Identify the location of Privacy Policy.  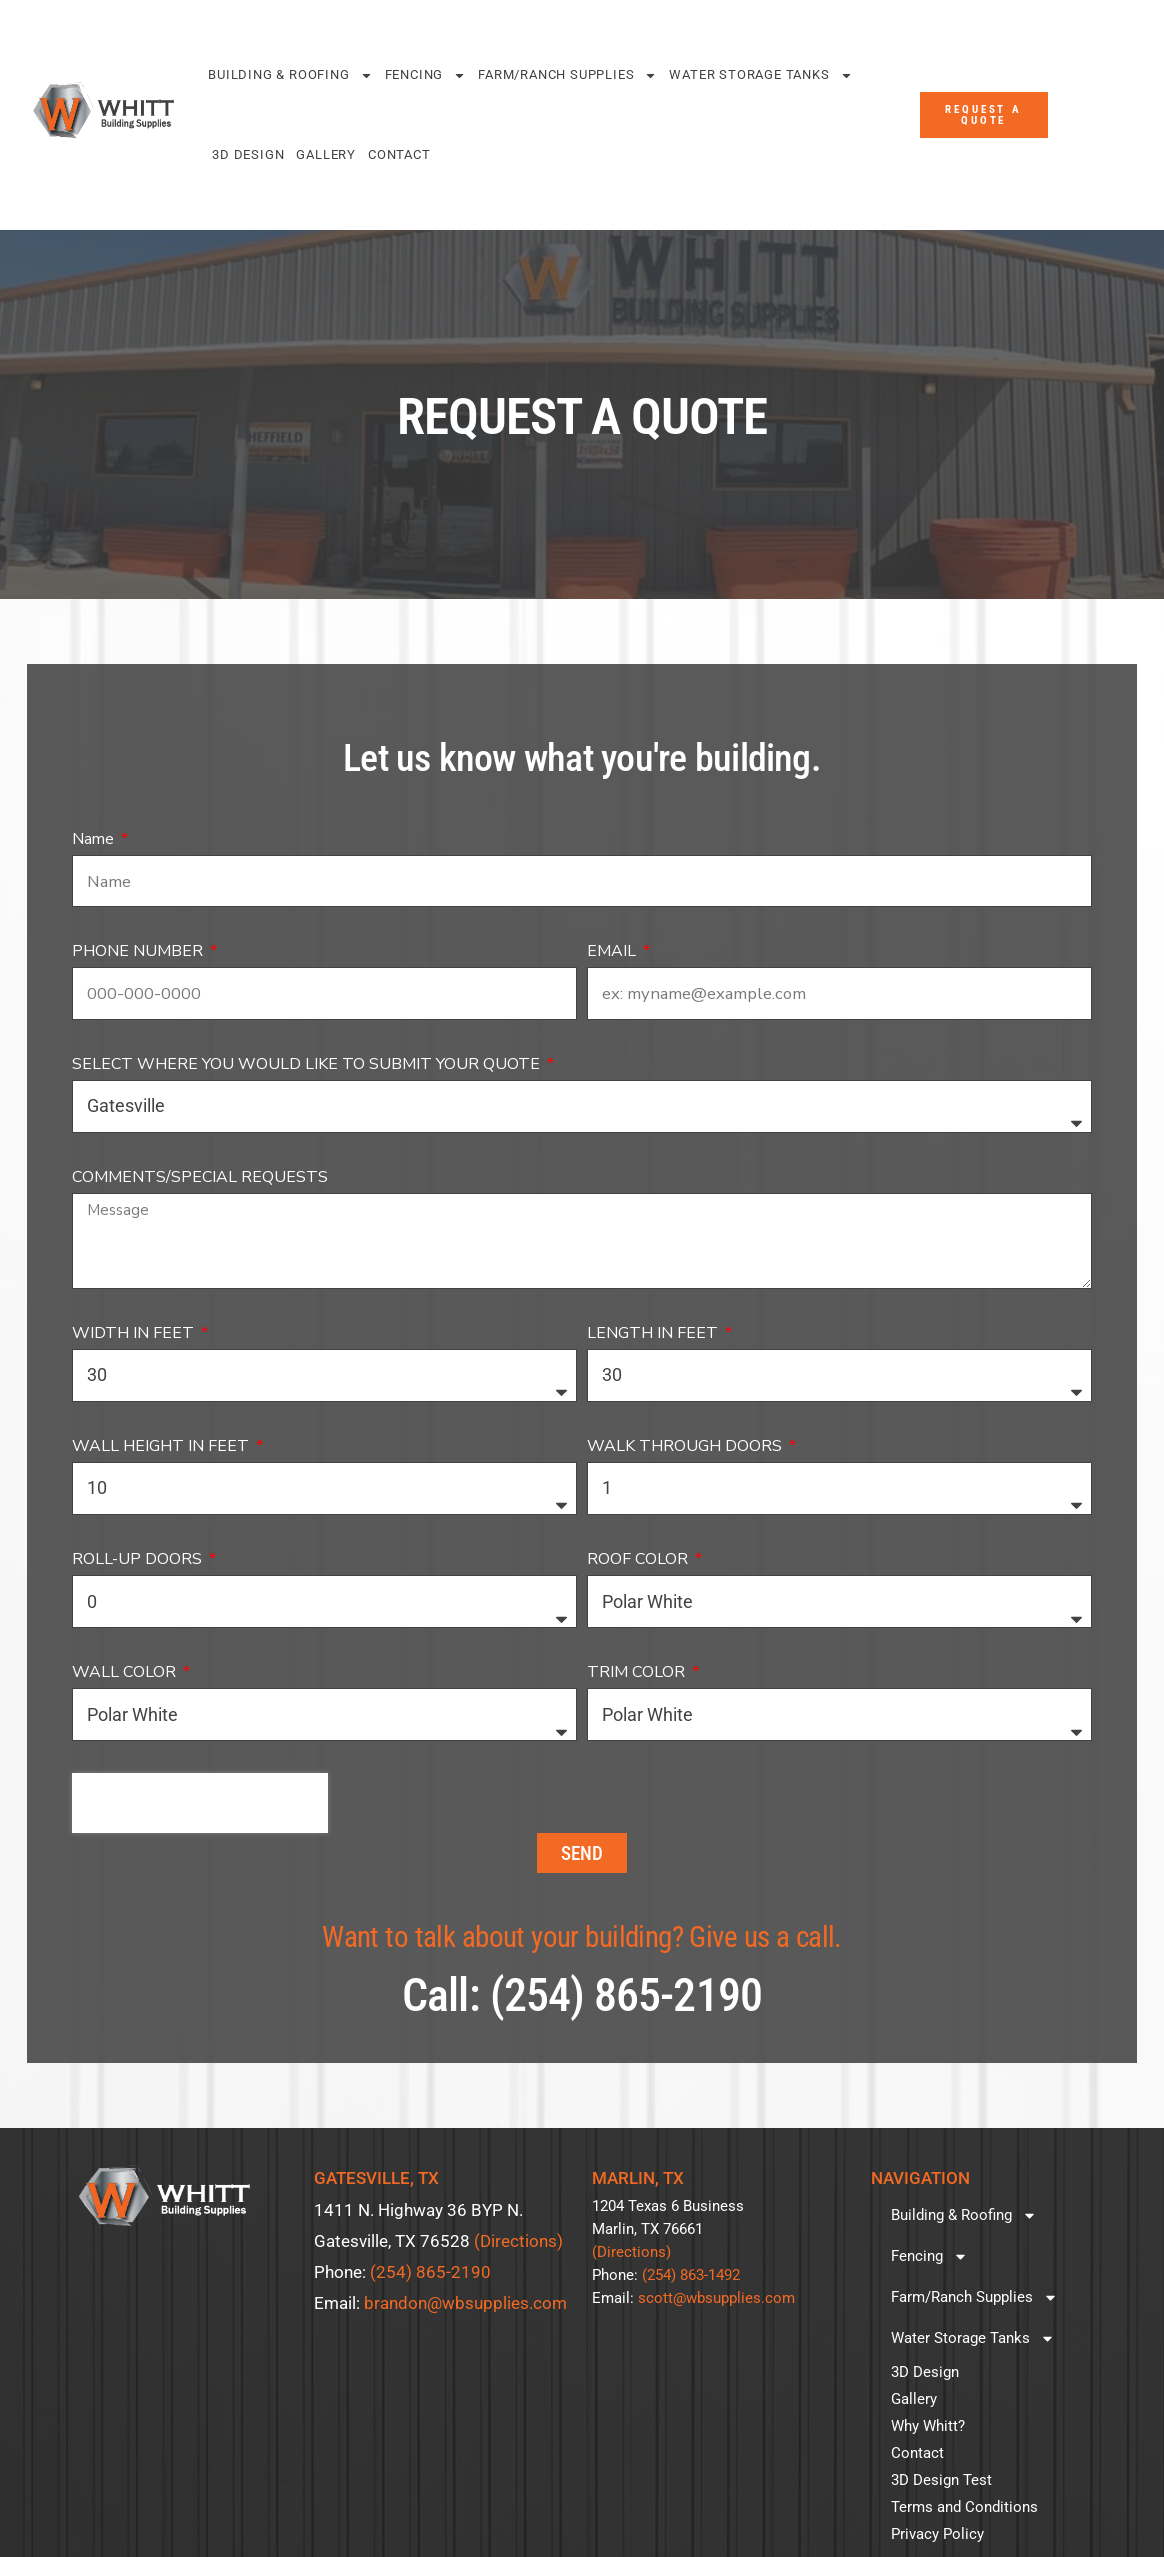
(937, 2534).